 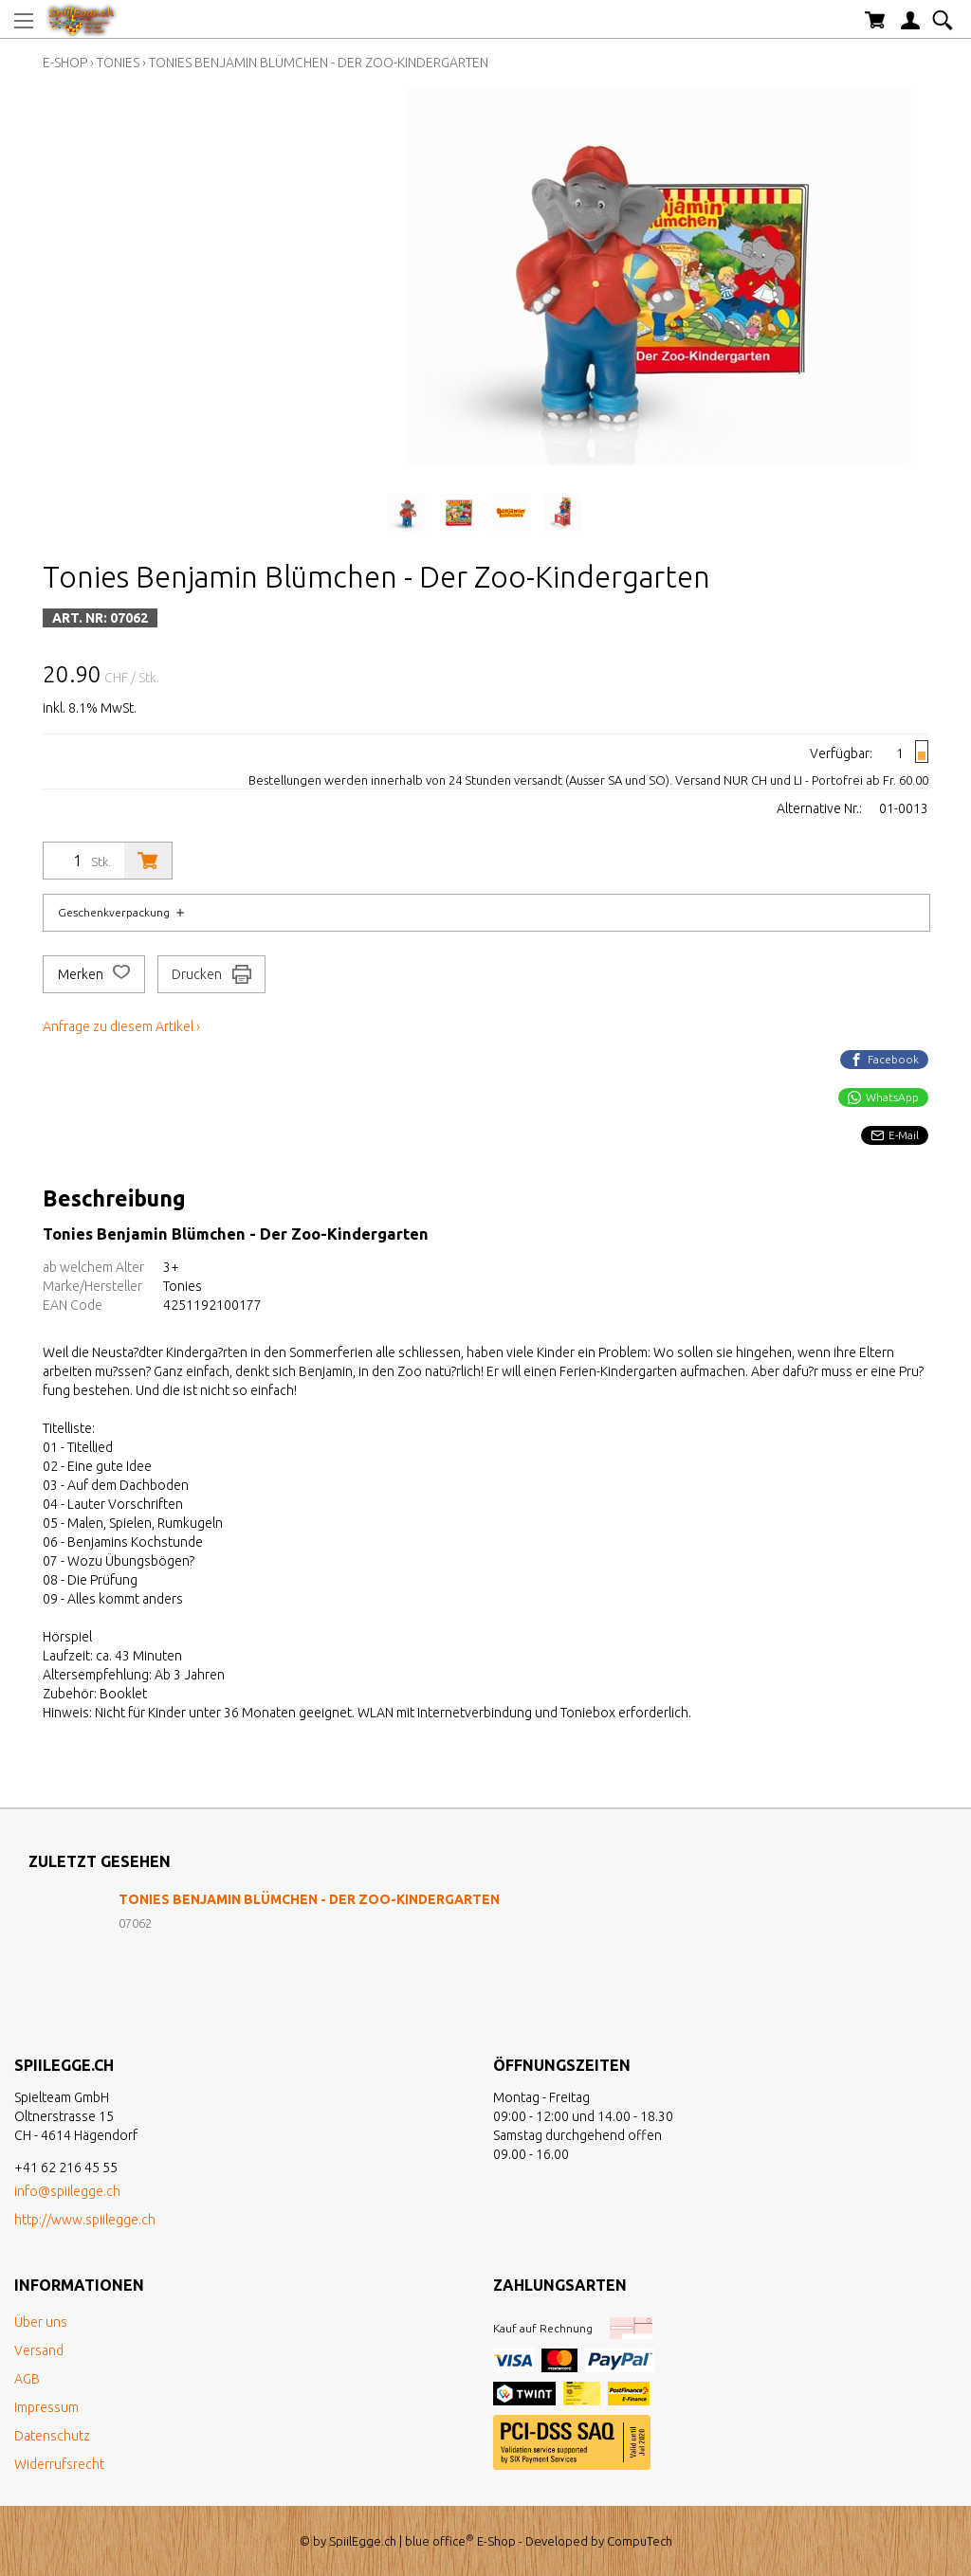 I want to click on http://www.spiilegge.ch, so click(x=85, y=2219).